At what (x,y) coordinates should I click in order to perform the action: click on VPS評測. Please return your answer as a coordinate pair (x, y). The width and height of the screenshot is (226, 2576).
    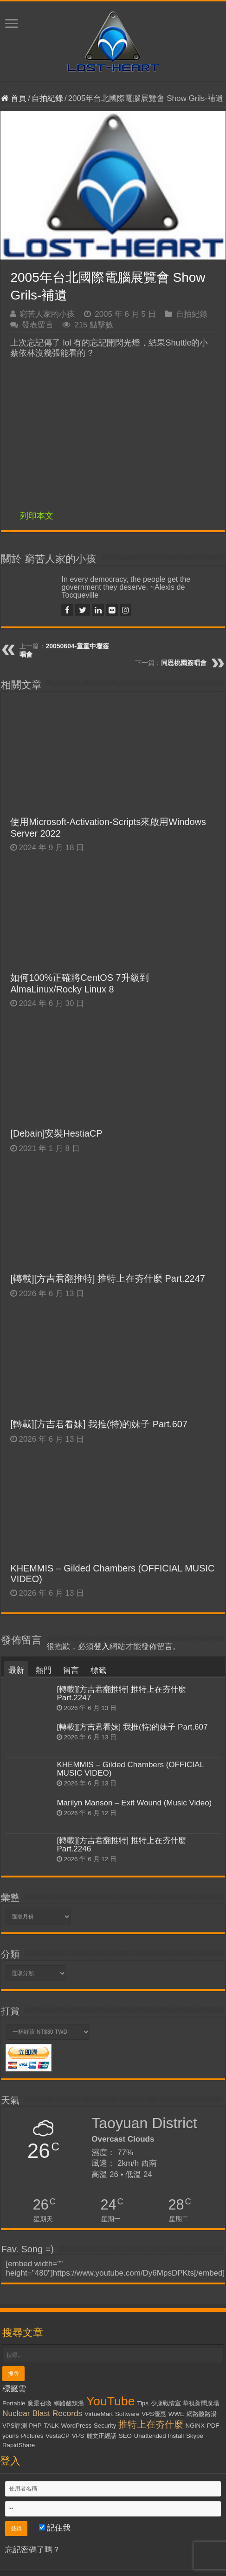
    Looking at the image, I should click on (14, 2425).